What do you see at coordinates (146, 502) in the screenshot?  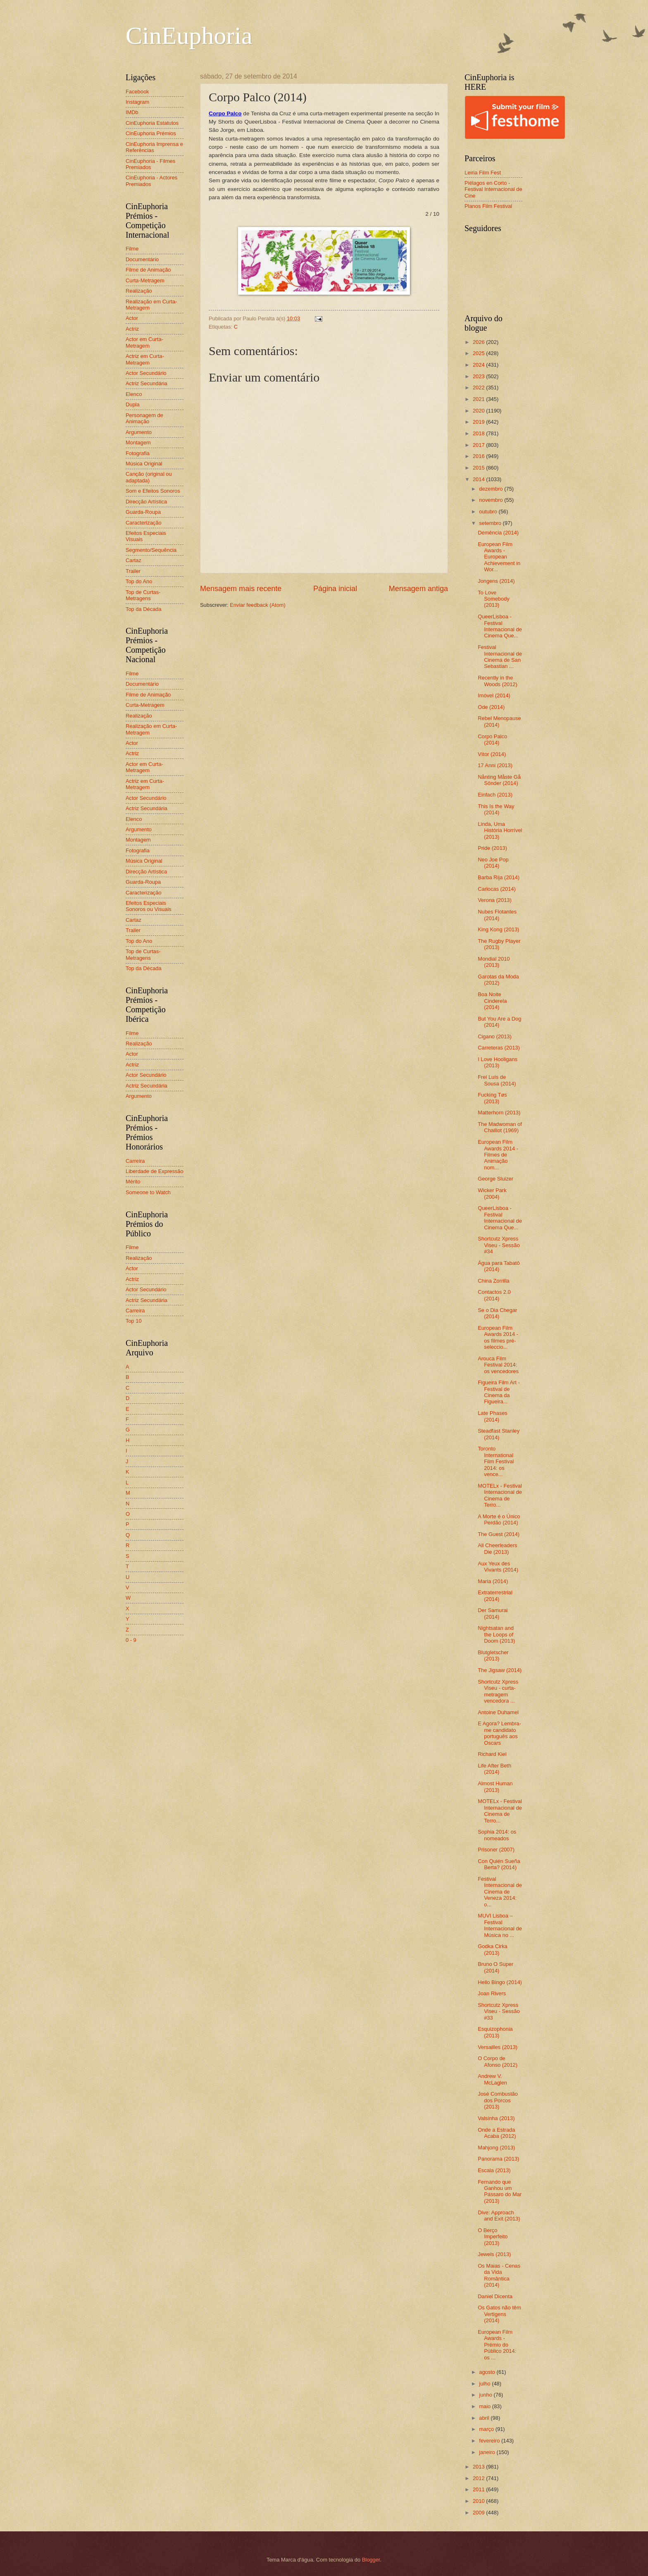 I see `Direcção Artística` at bounding box center [146, 502].